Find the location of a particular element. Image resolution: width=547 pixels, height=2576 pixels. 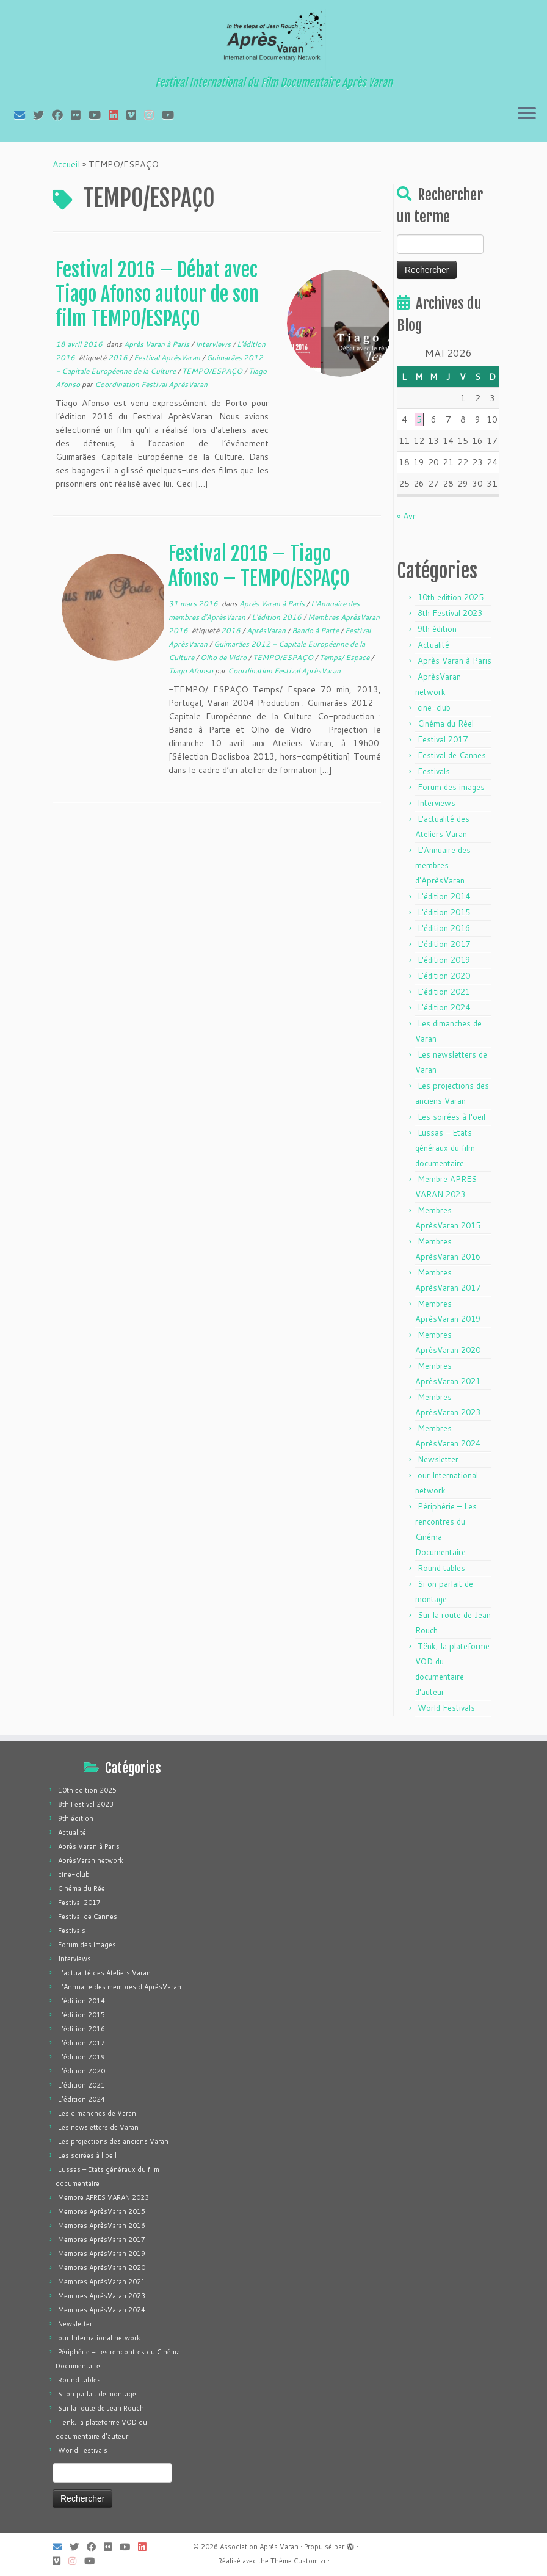

[Suivez-moi sur Facebook] is located at coordinates (61, 115).